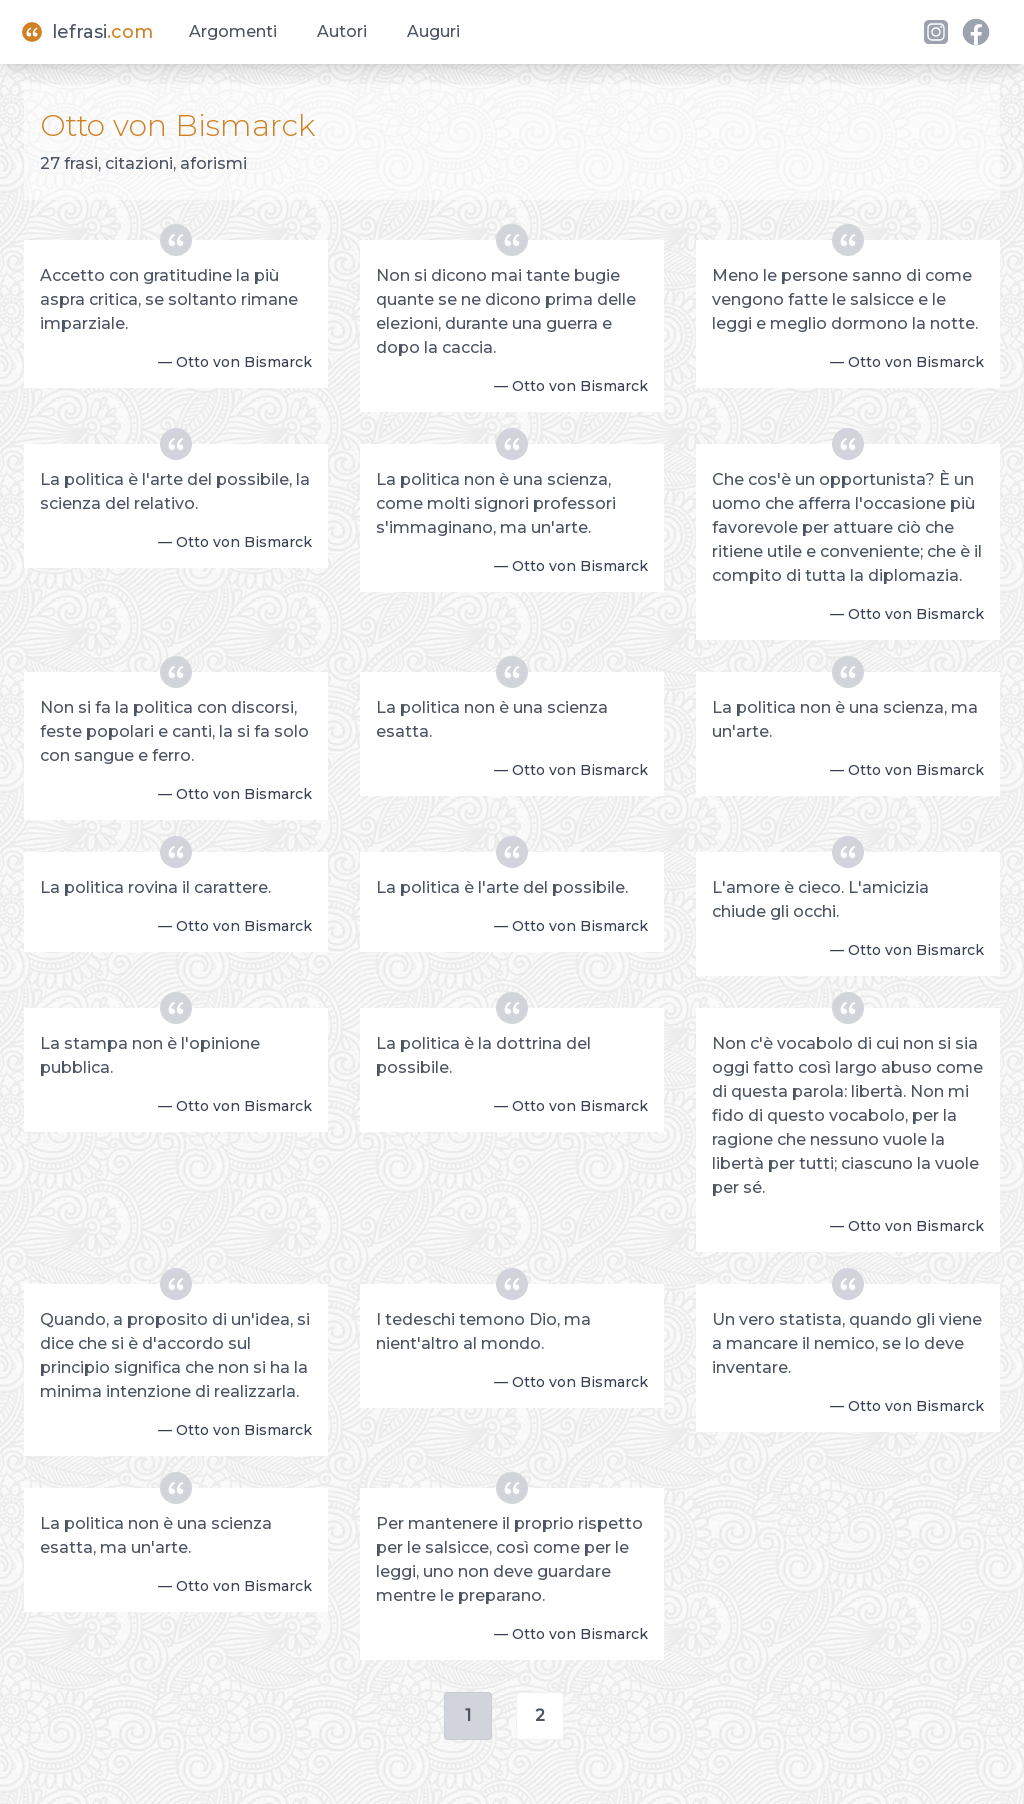  What do you see at coordinates (342, 31) in the screenshot?
I see `Autori` at bounding box center [342, 31].